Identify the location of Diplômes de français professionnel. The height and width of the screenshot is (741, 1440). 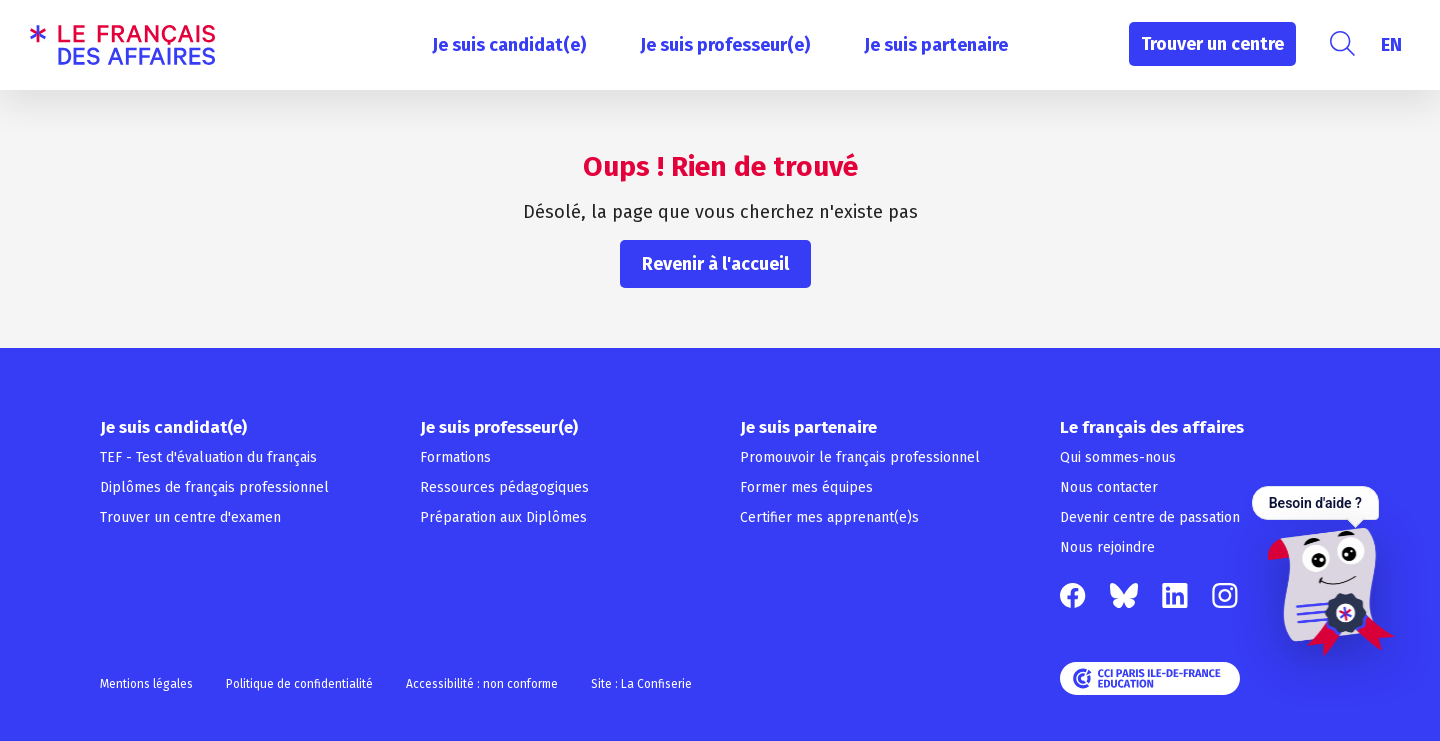
(214, 487).